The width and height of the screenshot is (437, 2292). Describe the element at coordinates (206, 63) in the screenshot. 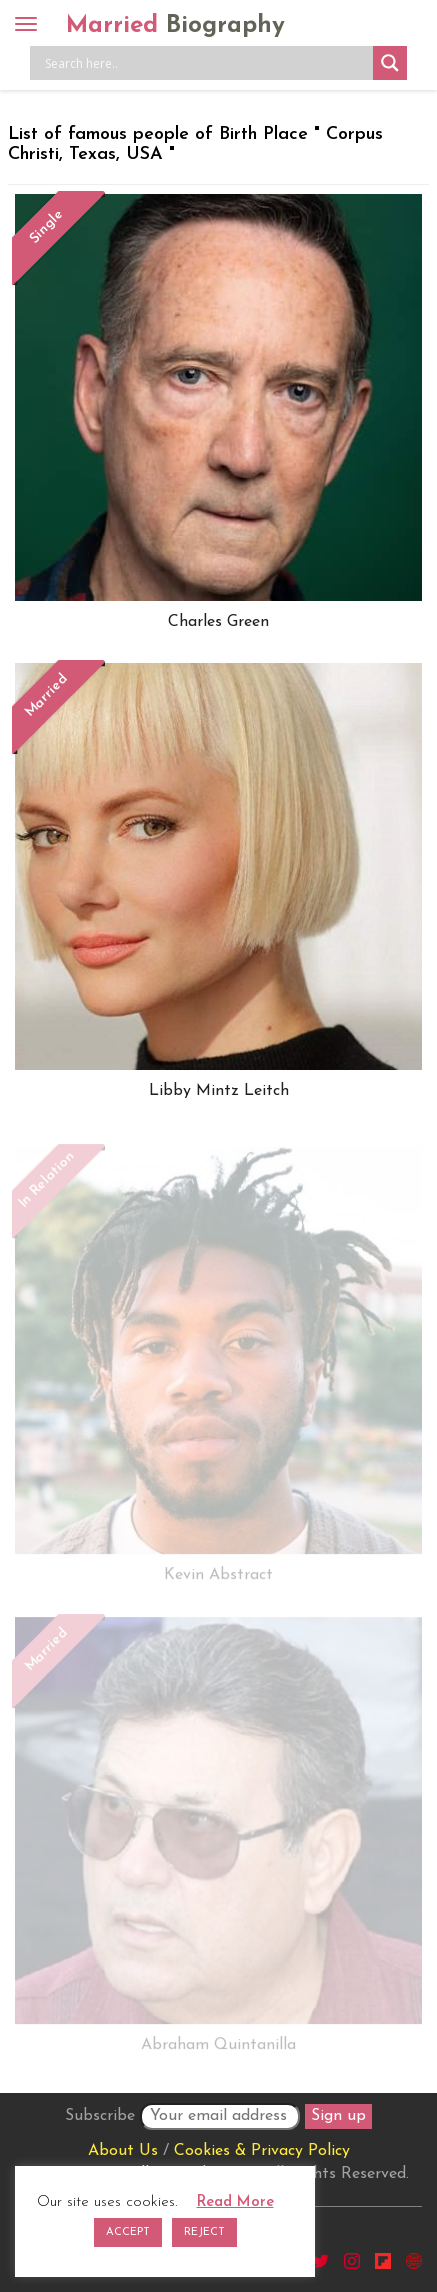

I see `[Search input]` at that location.